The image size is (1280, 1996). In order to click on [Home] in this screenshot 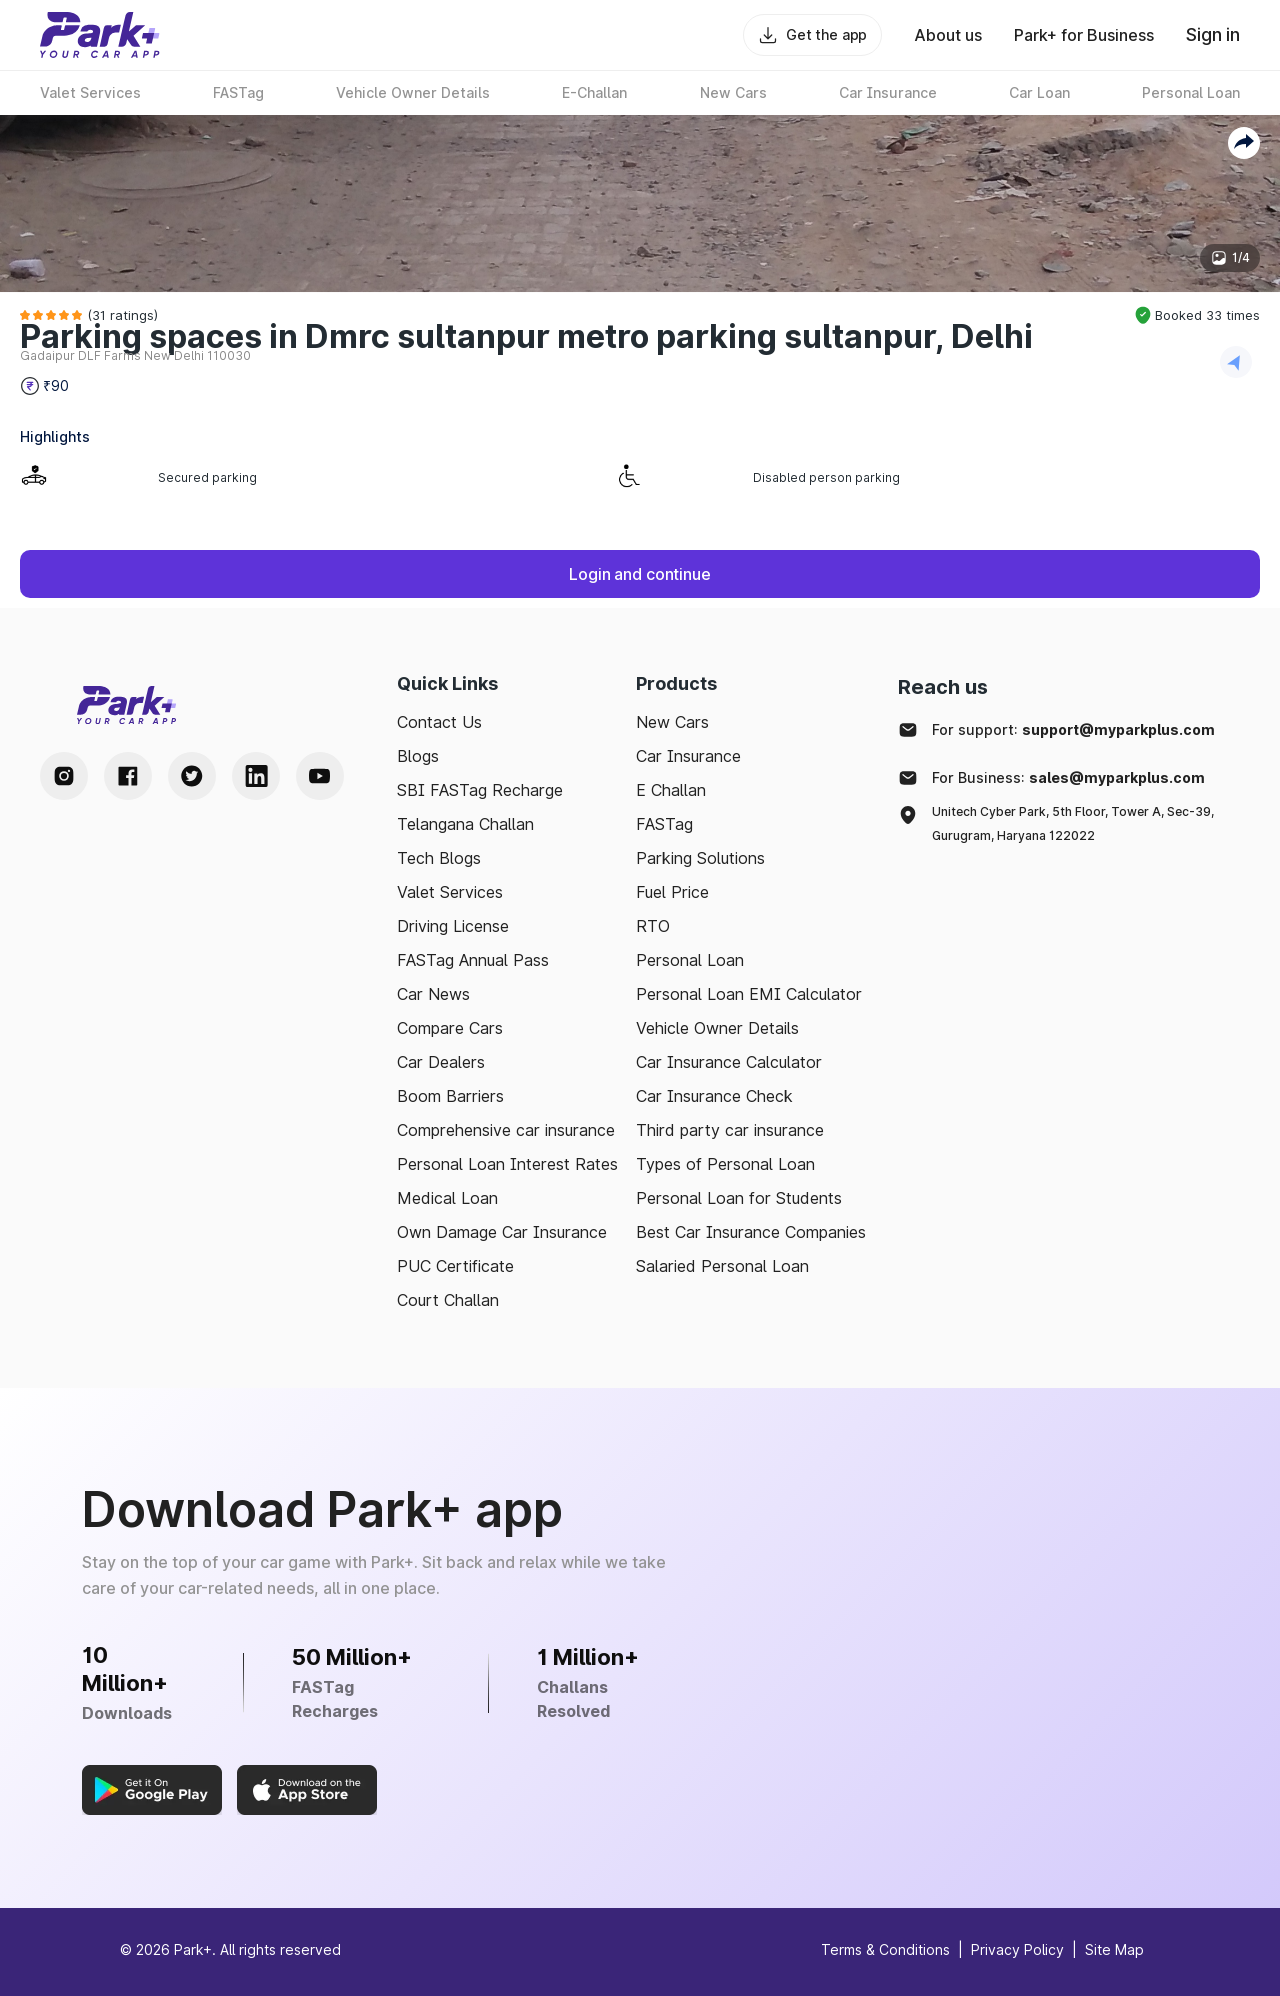, I will do `click(100, 35)`.